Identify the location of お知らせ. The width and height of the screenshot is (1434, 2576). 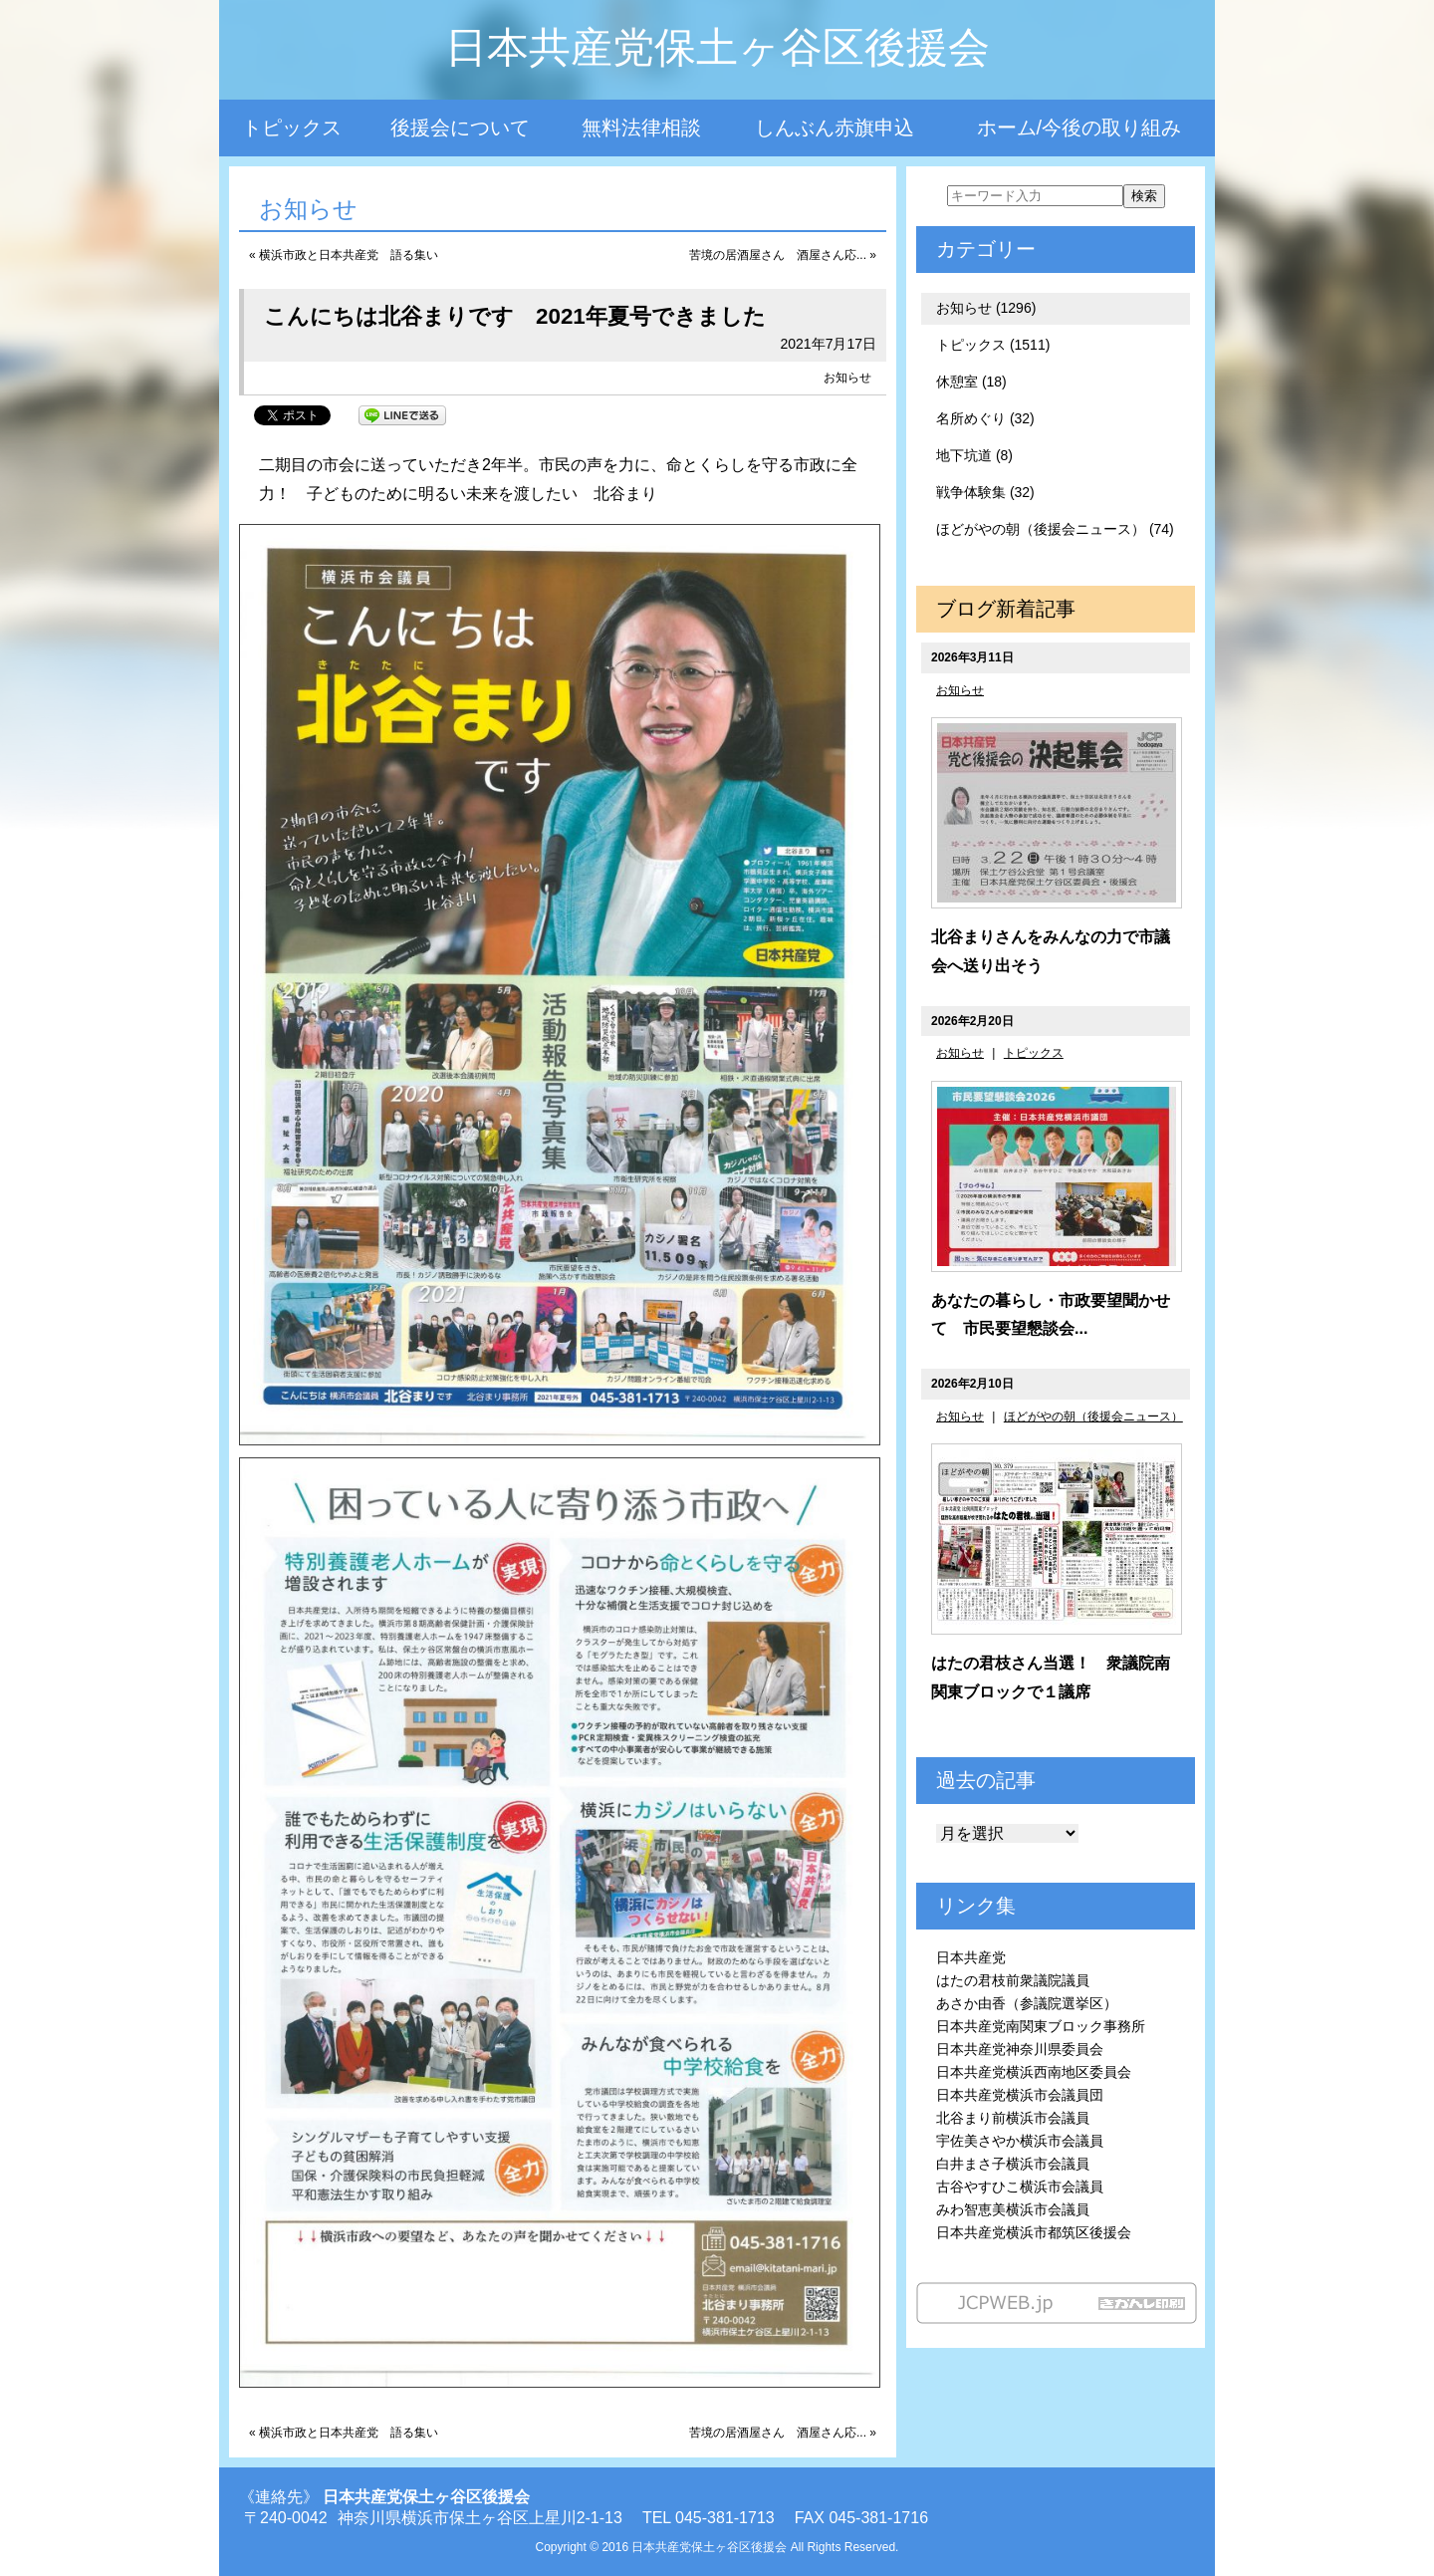
(847, 378).